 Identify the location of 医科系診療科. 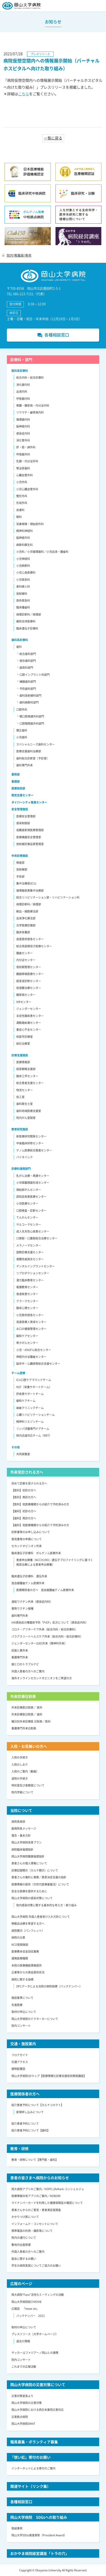
(19, 371).